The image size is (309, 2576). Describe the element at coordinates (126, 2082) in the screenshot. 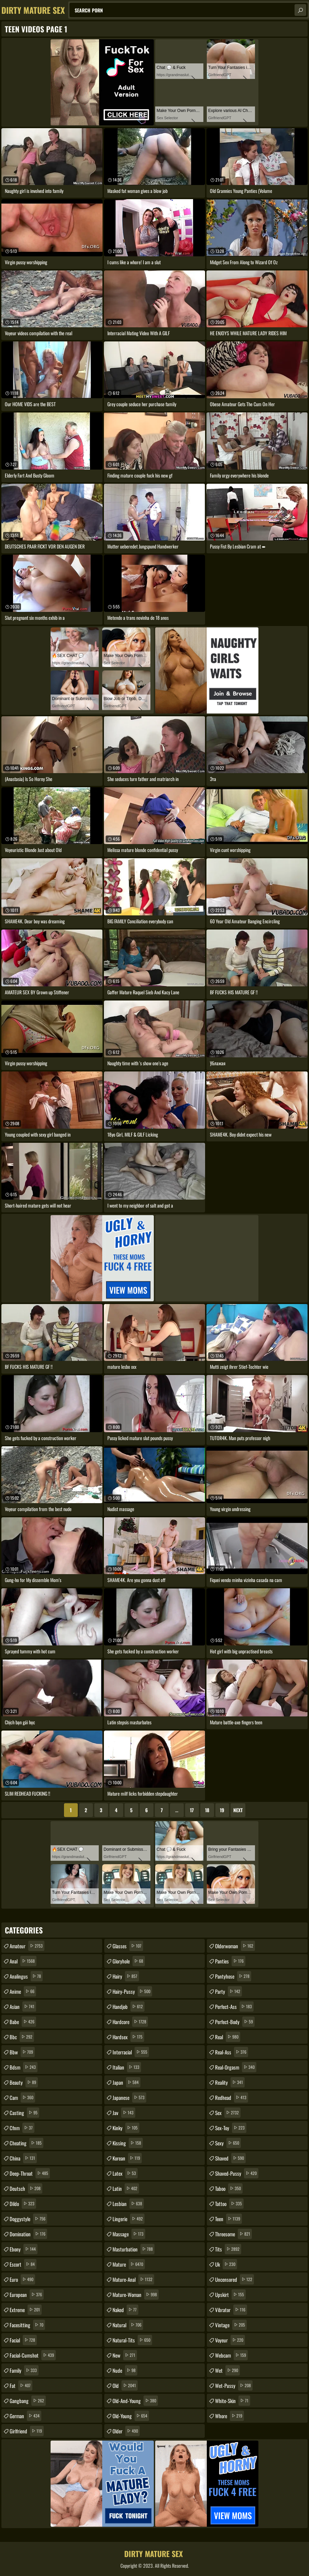

I see `japan` at that location.